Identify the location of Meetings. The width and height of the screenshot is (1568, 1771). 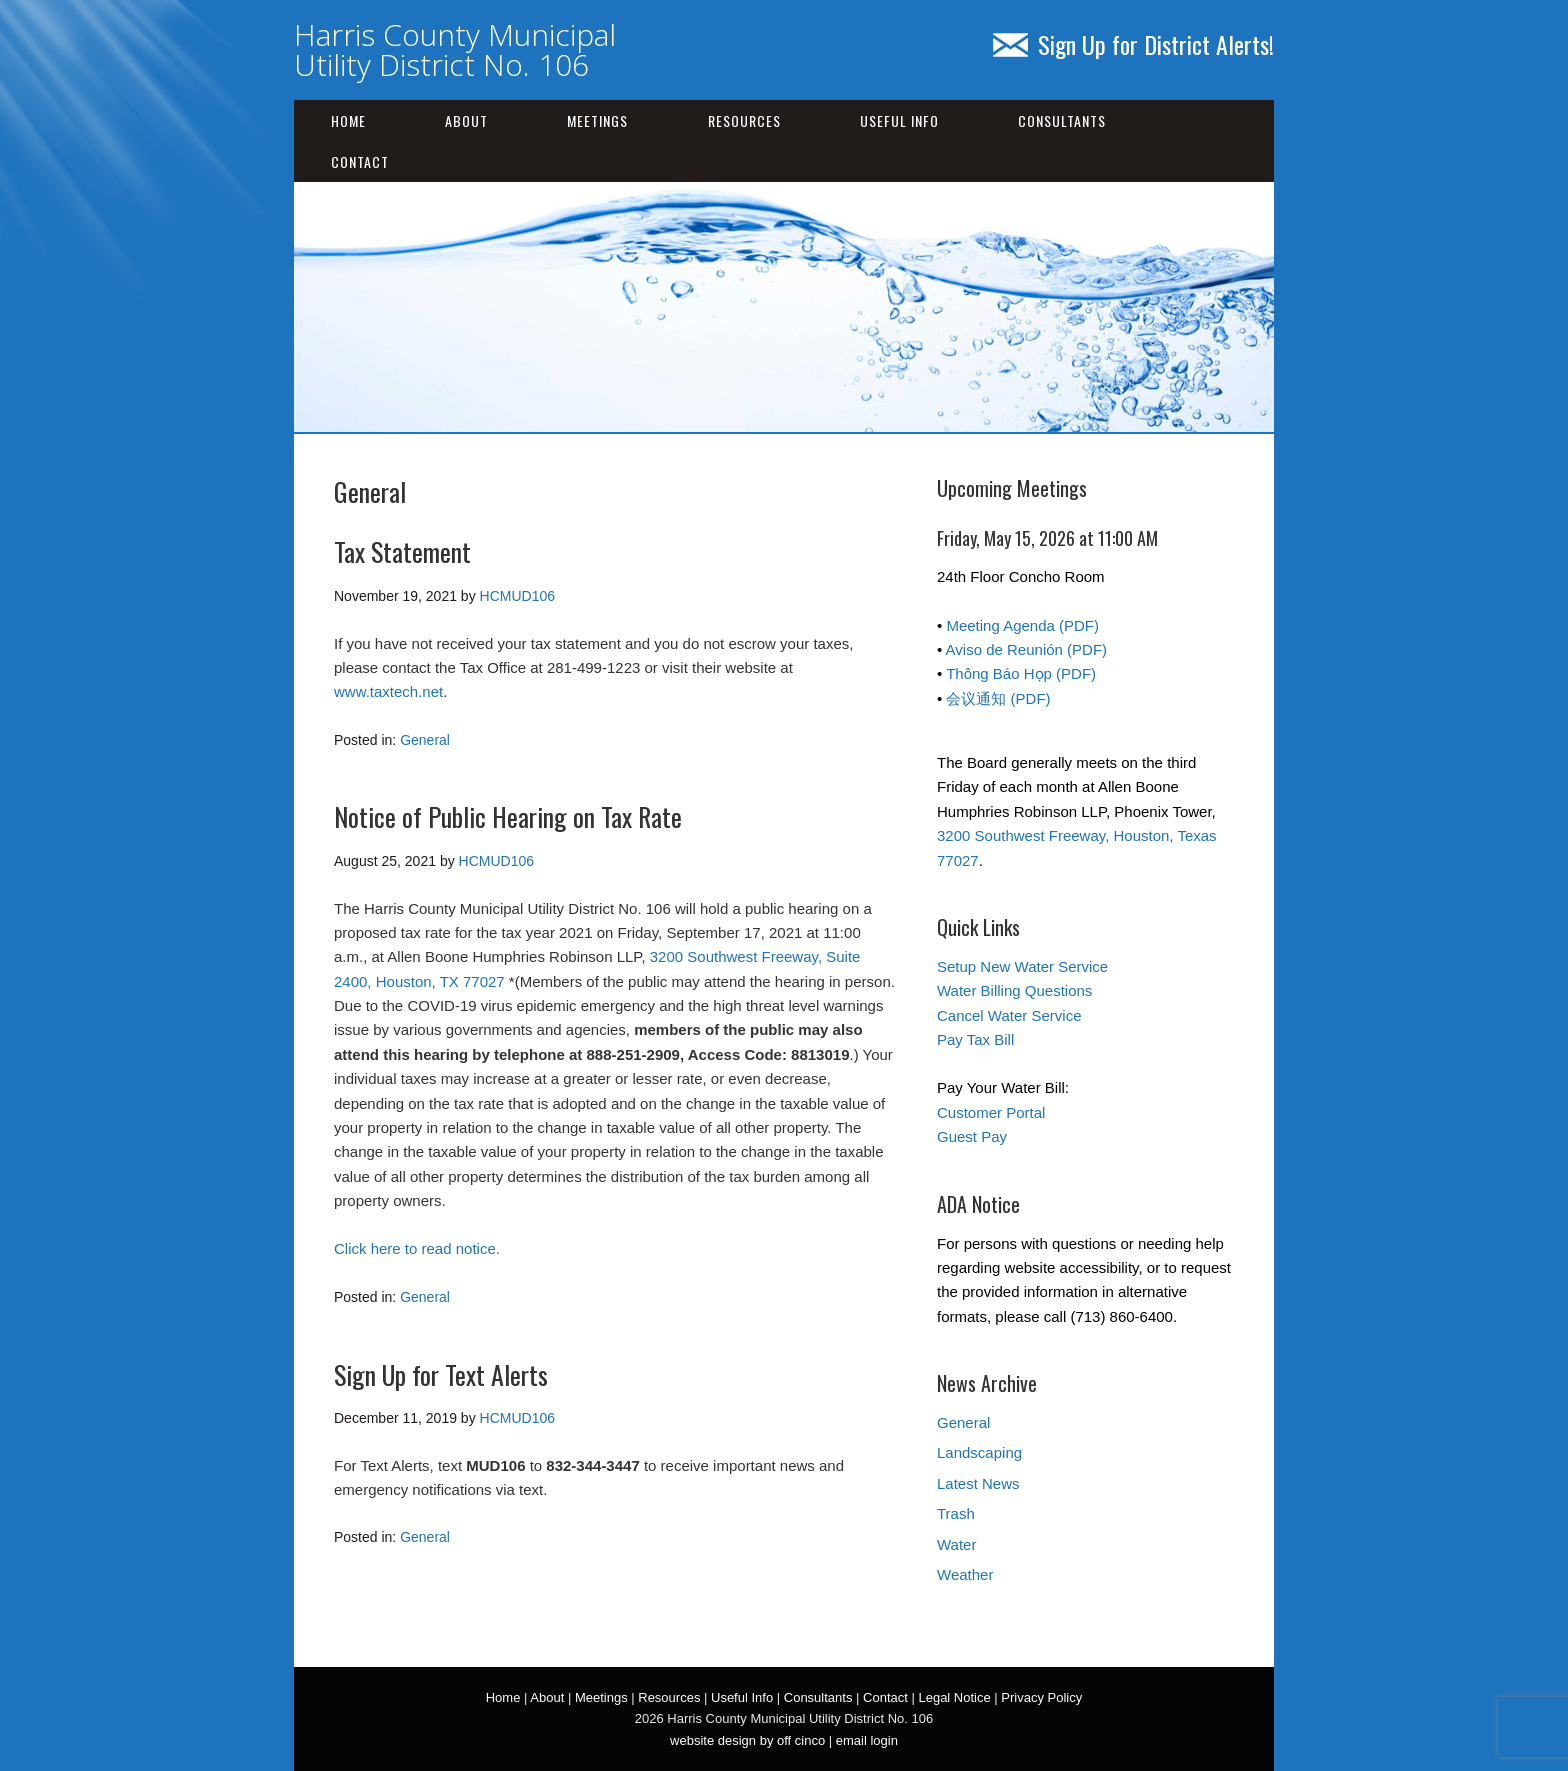
(597, 120).